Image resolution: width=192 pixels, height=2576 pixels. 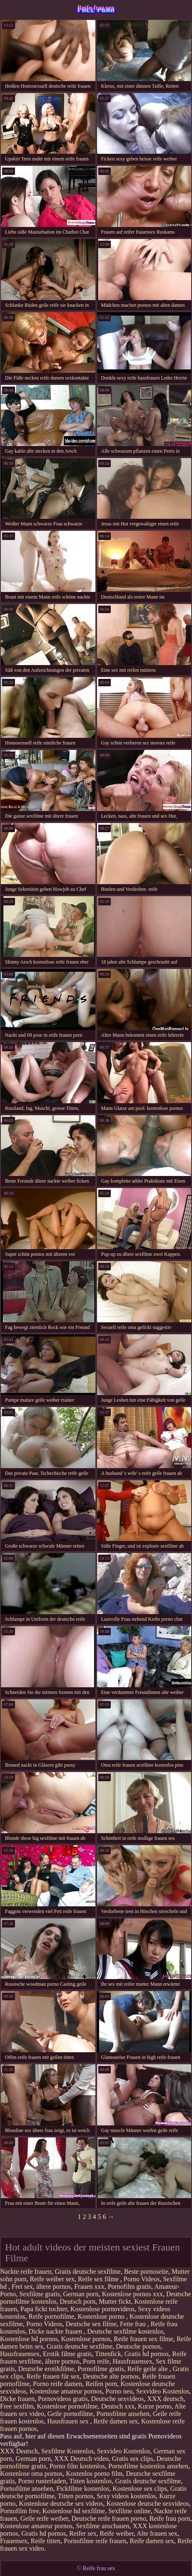 What do you see at coordinates (108, 2353) in the screenshot?
I see `Tittenfick` at bounding box center [108, 2353].